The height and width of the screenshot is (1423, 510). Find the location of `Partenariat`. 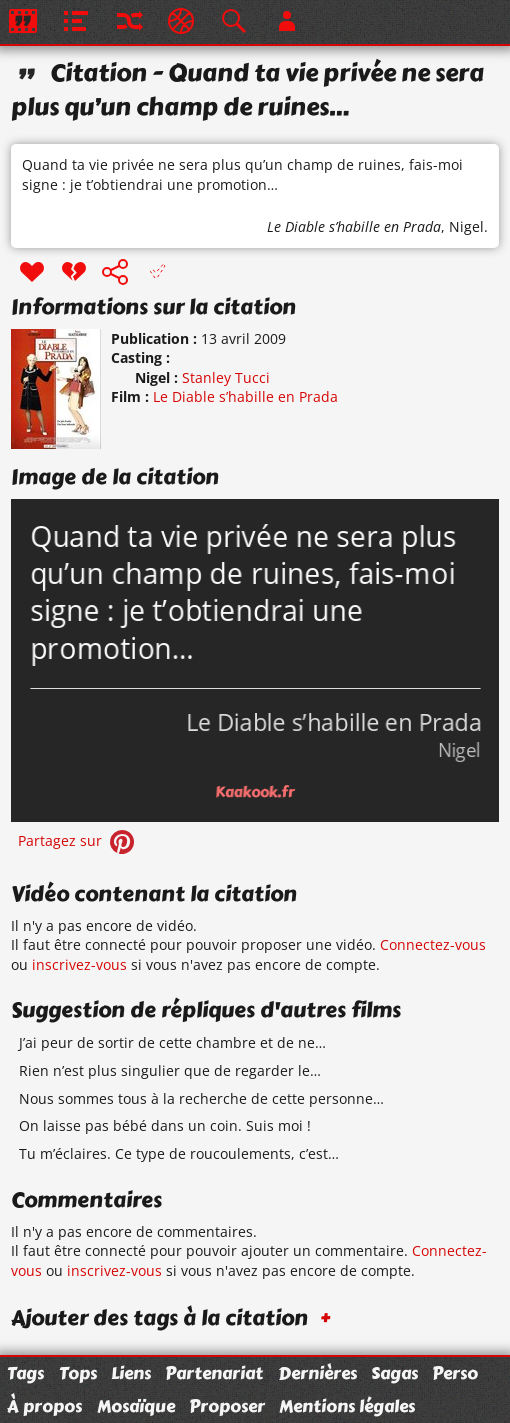

Partenariat is located at coordinates (214, 1373).